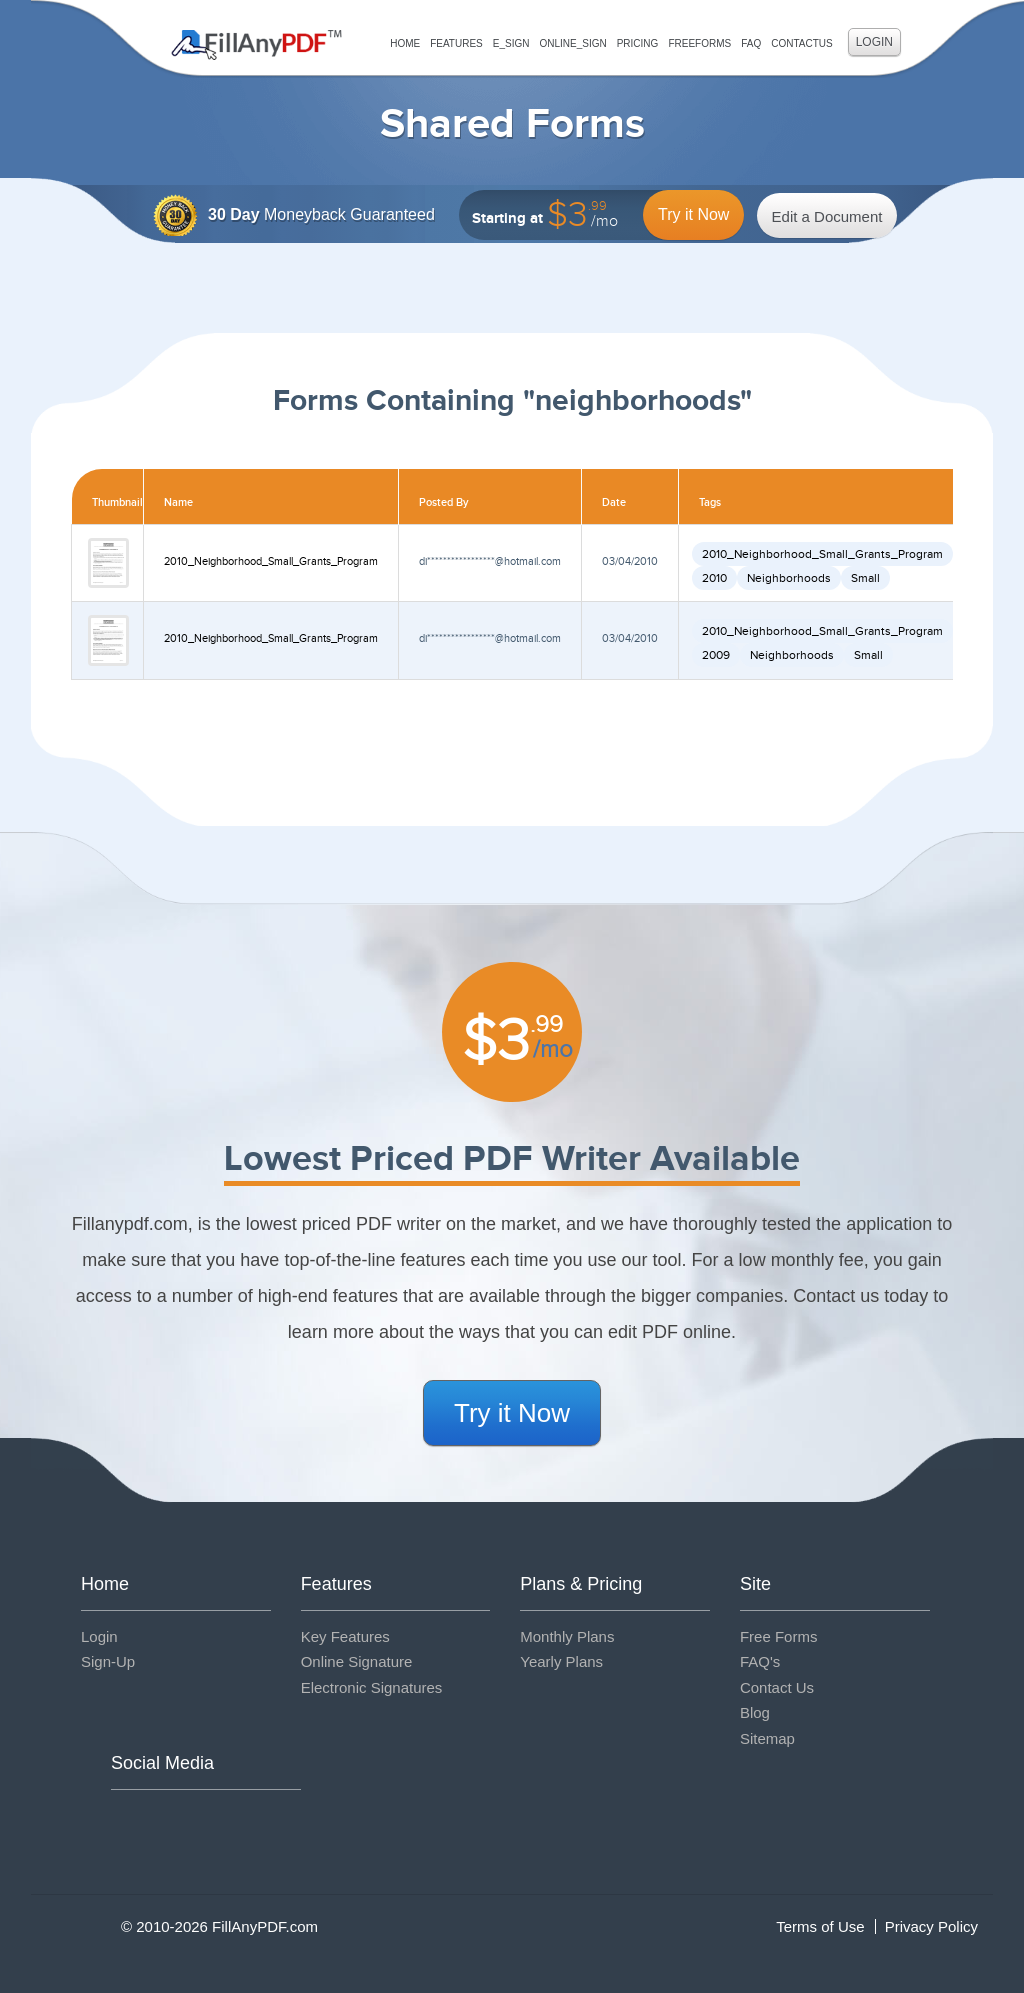 This screenshot has width=1024, height=1993. What do you see at coordinates (714, 578) in the screenshot?
I see `2010` at bounding box center [714, 578].